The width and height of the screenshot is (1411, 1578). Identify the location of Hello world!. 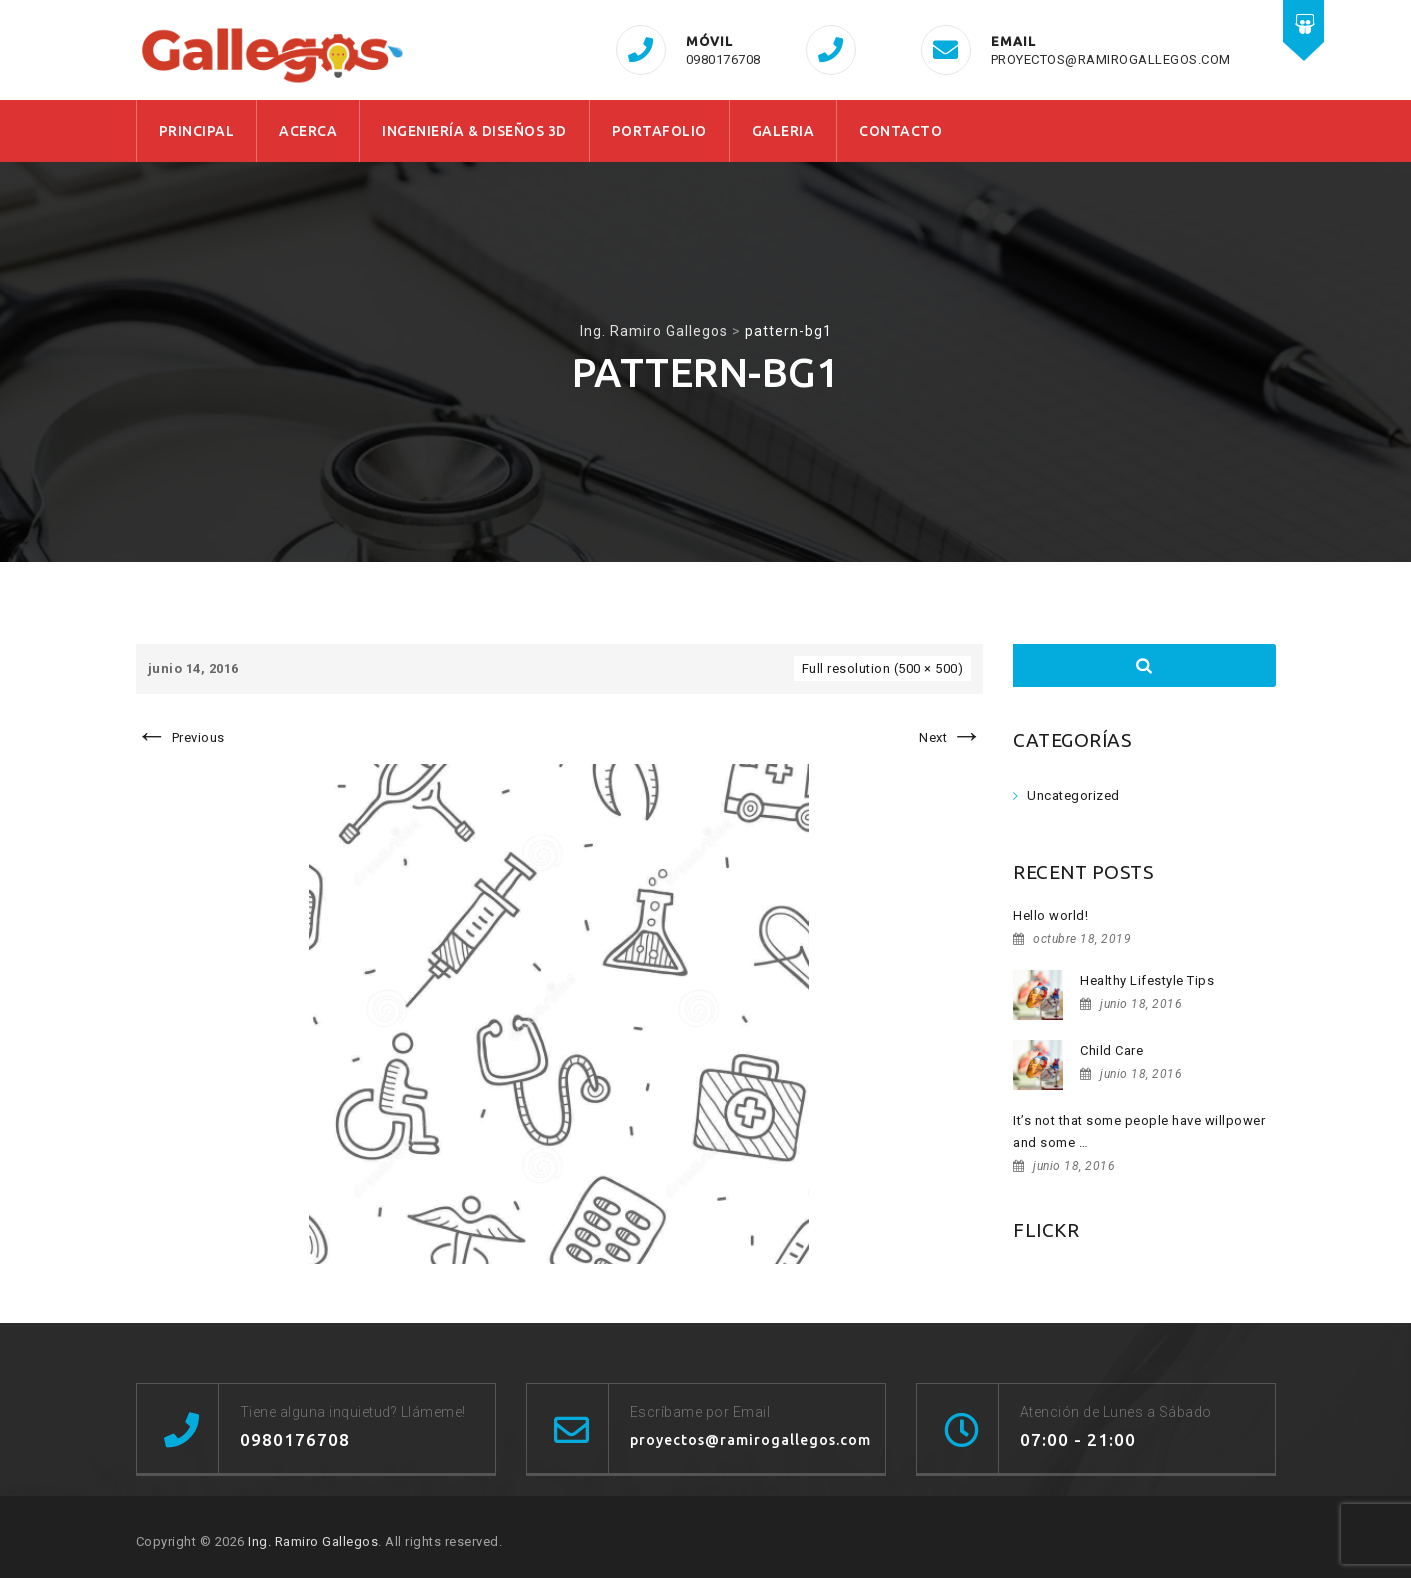
(1050, 915).